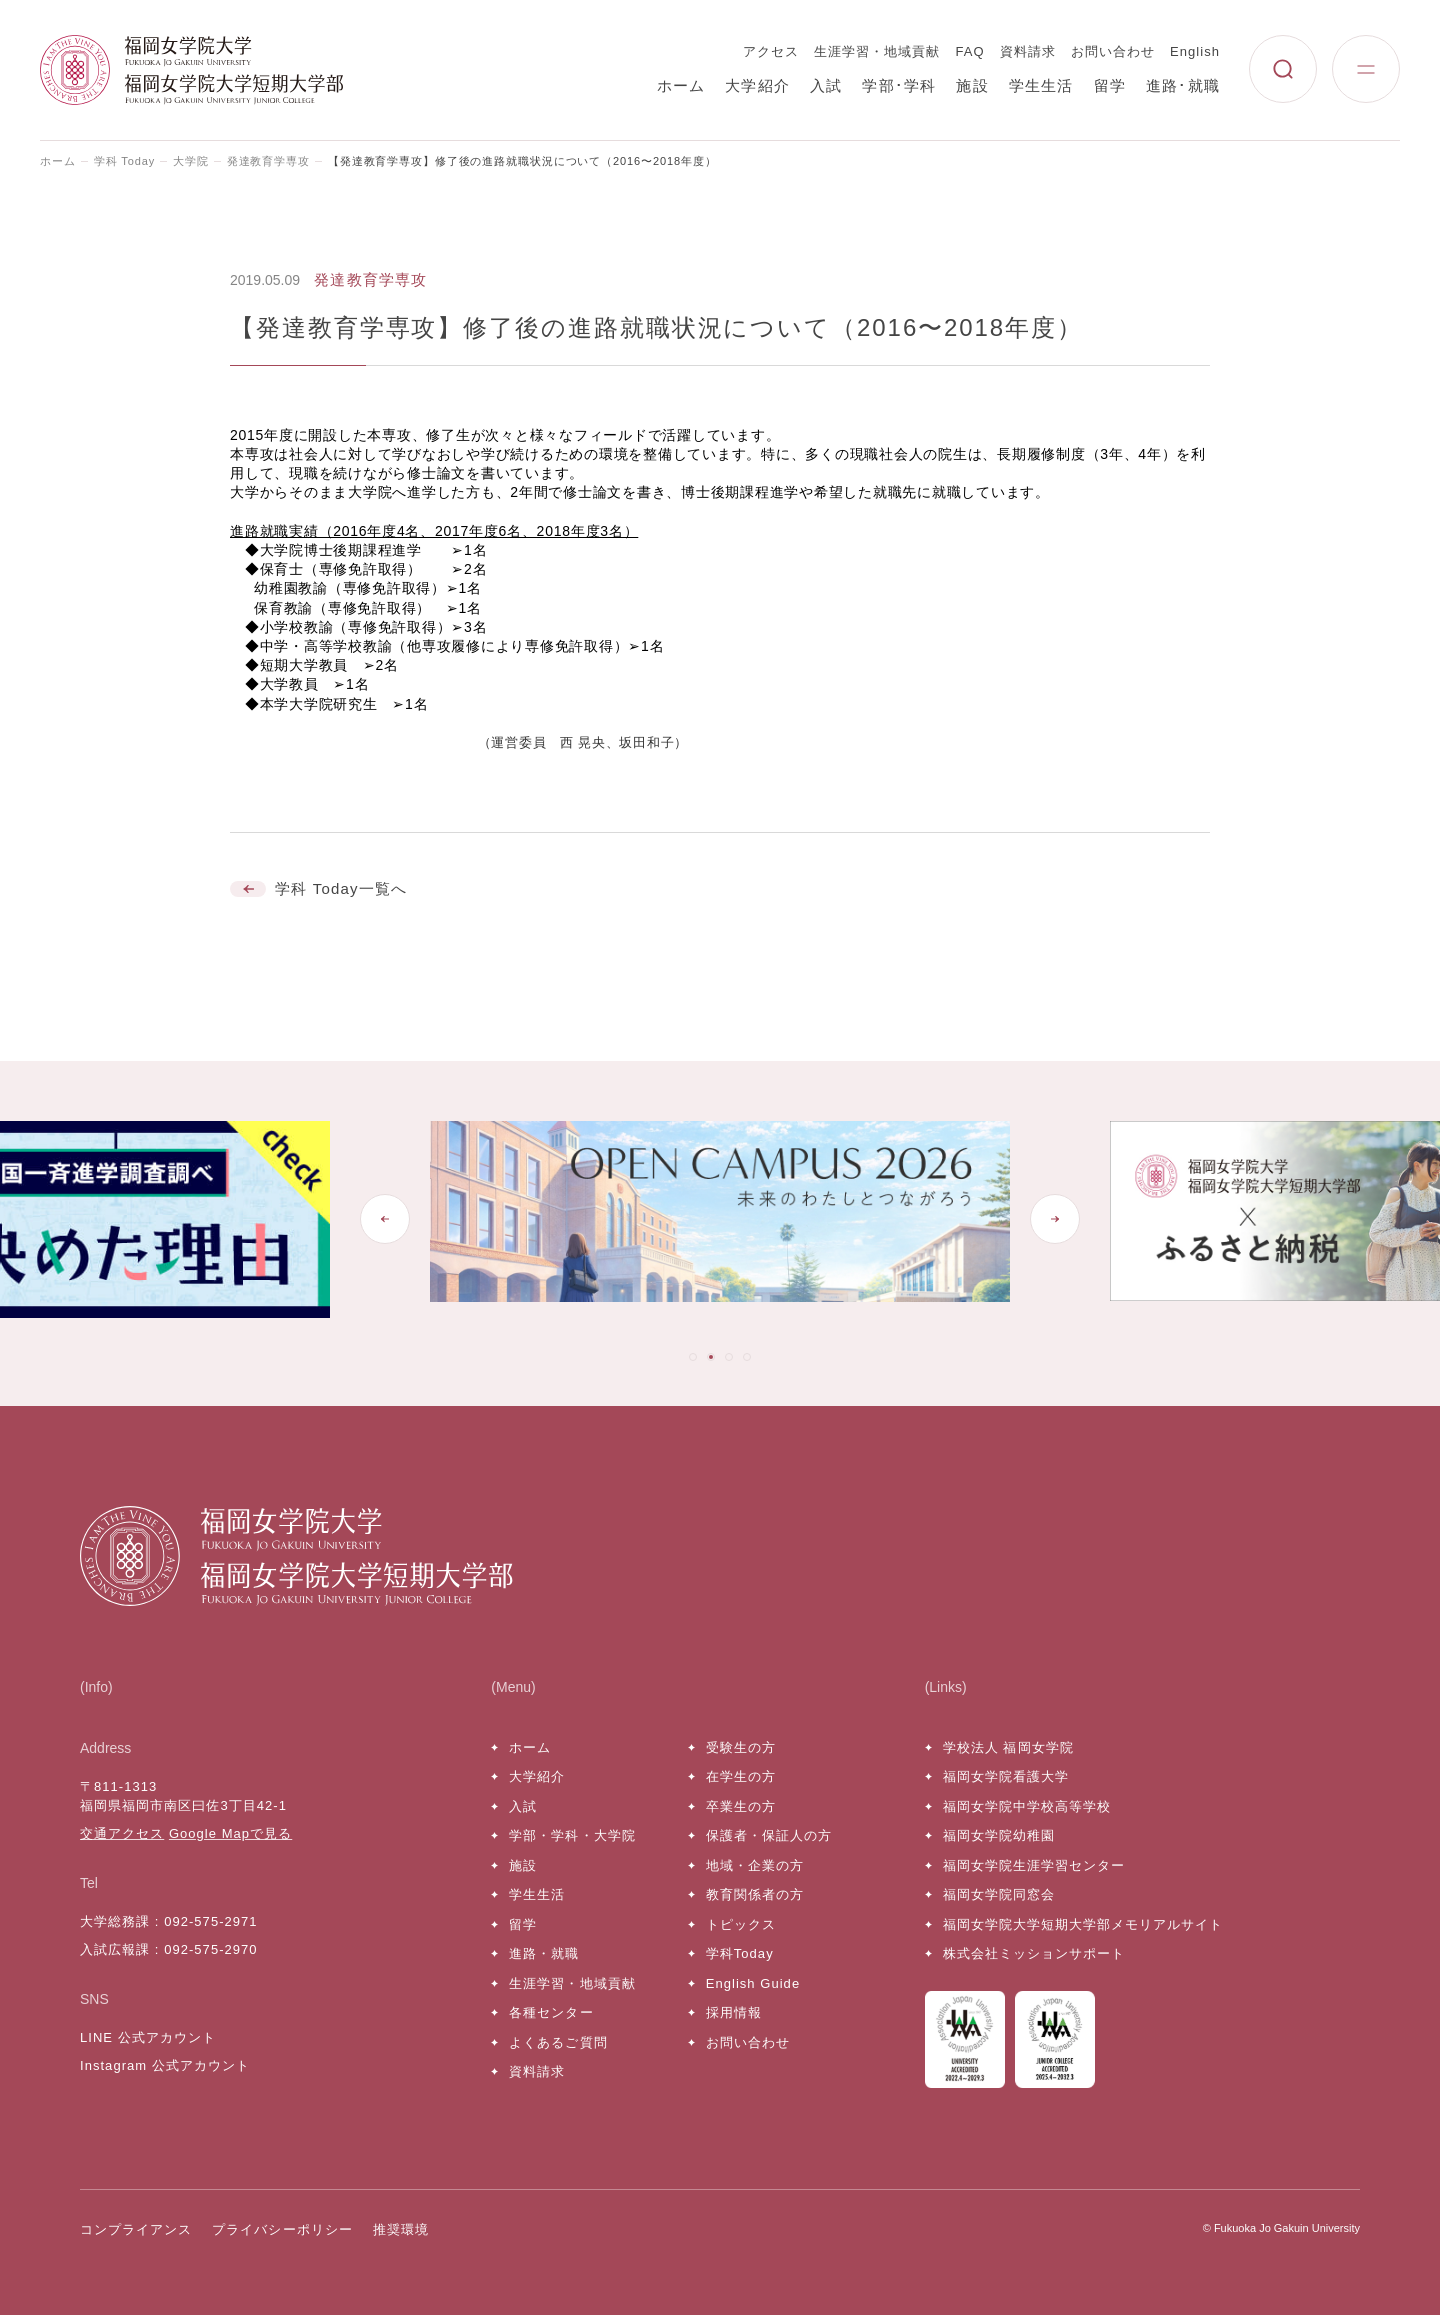  What do you see at coordinates (755, 1894) in the screenshot?
I see `教育関係者の方` at bounding box center [755, 1894].